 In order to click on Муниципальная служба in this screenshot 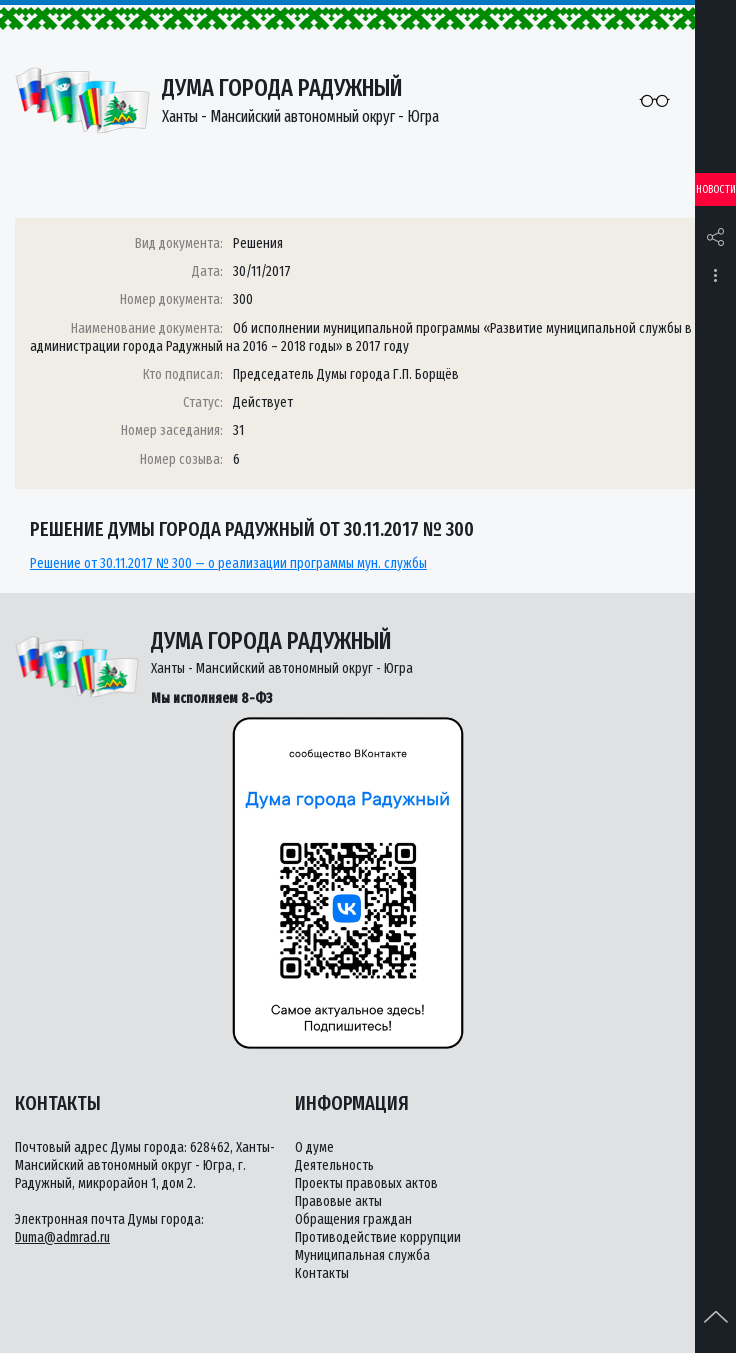, I will do `click(362, 1255)`.